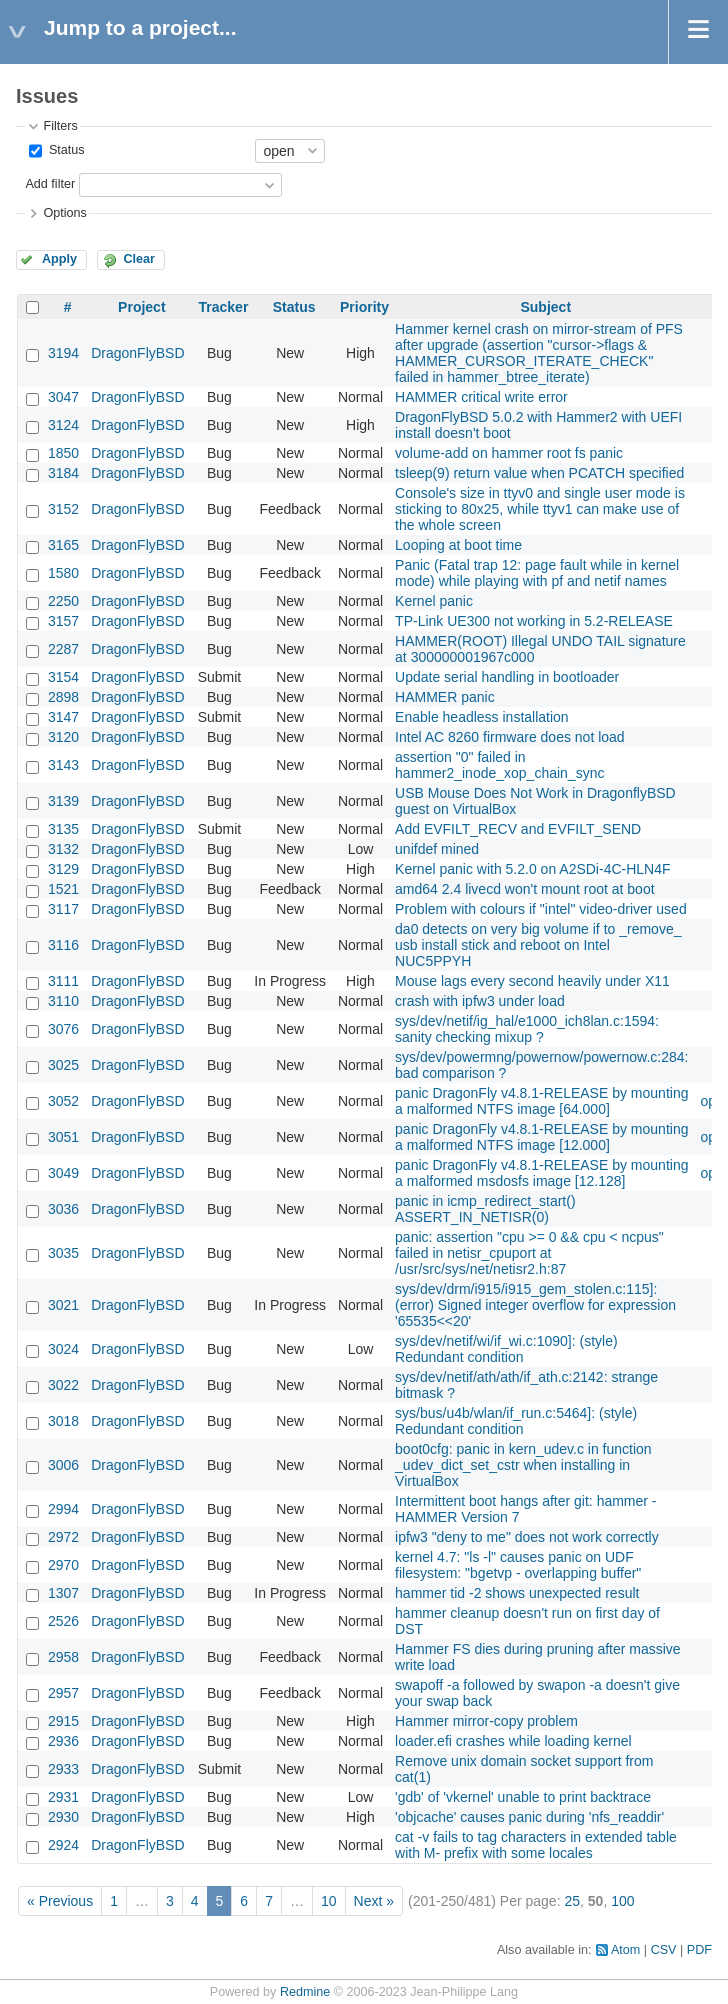  I want to click on 2936, so click(63, 1741).